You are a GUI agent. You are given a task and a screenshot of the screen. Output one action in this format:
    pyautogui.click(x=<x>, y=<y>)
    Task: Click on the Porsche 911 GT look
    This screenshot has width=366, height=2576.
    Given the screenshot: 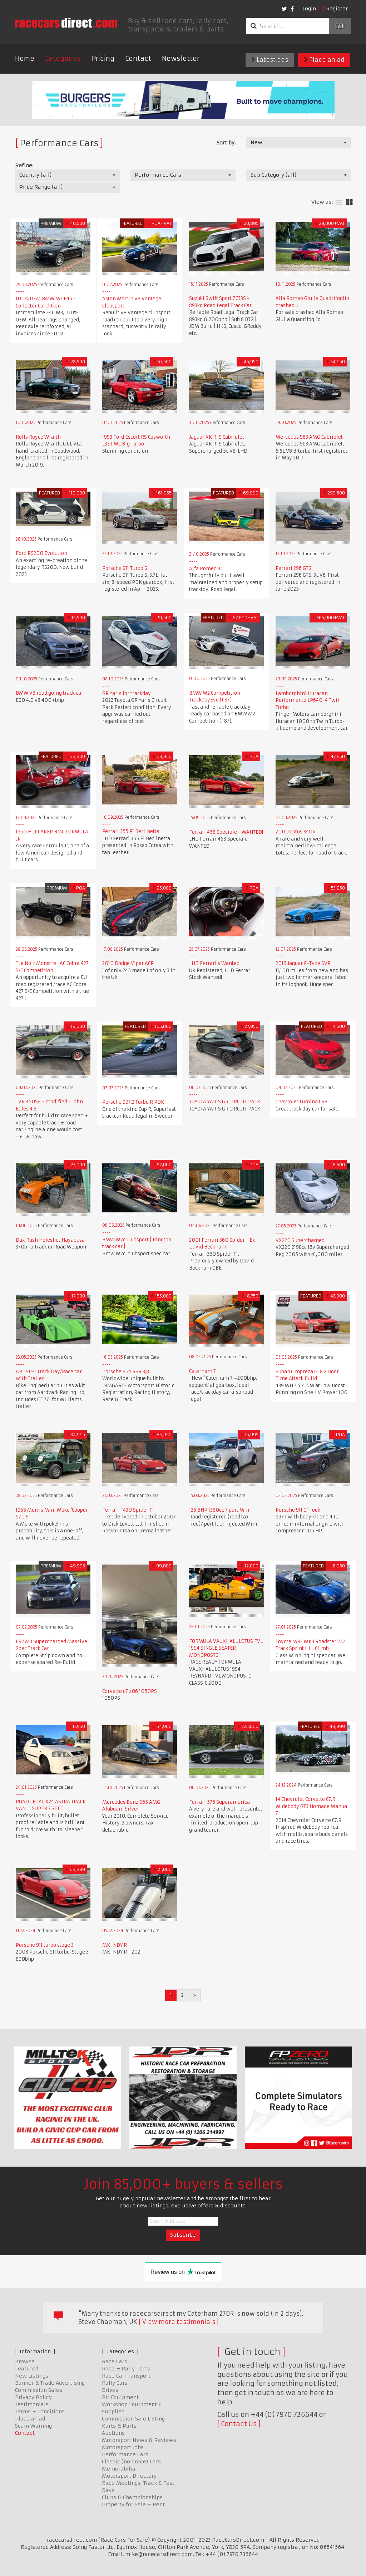 What is the action you would take?
    pyautogui.click(x=298, y=1510)
    